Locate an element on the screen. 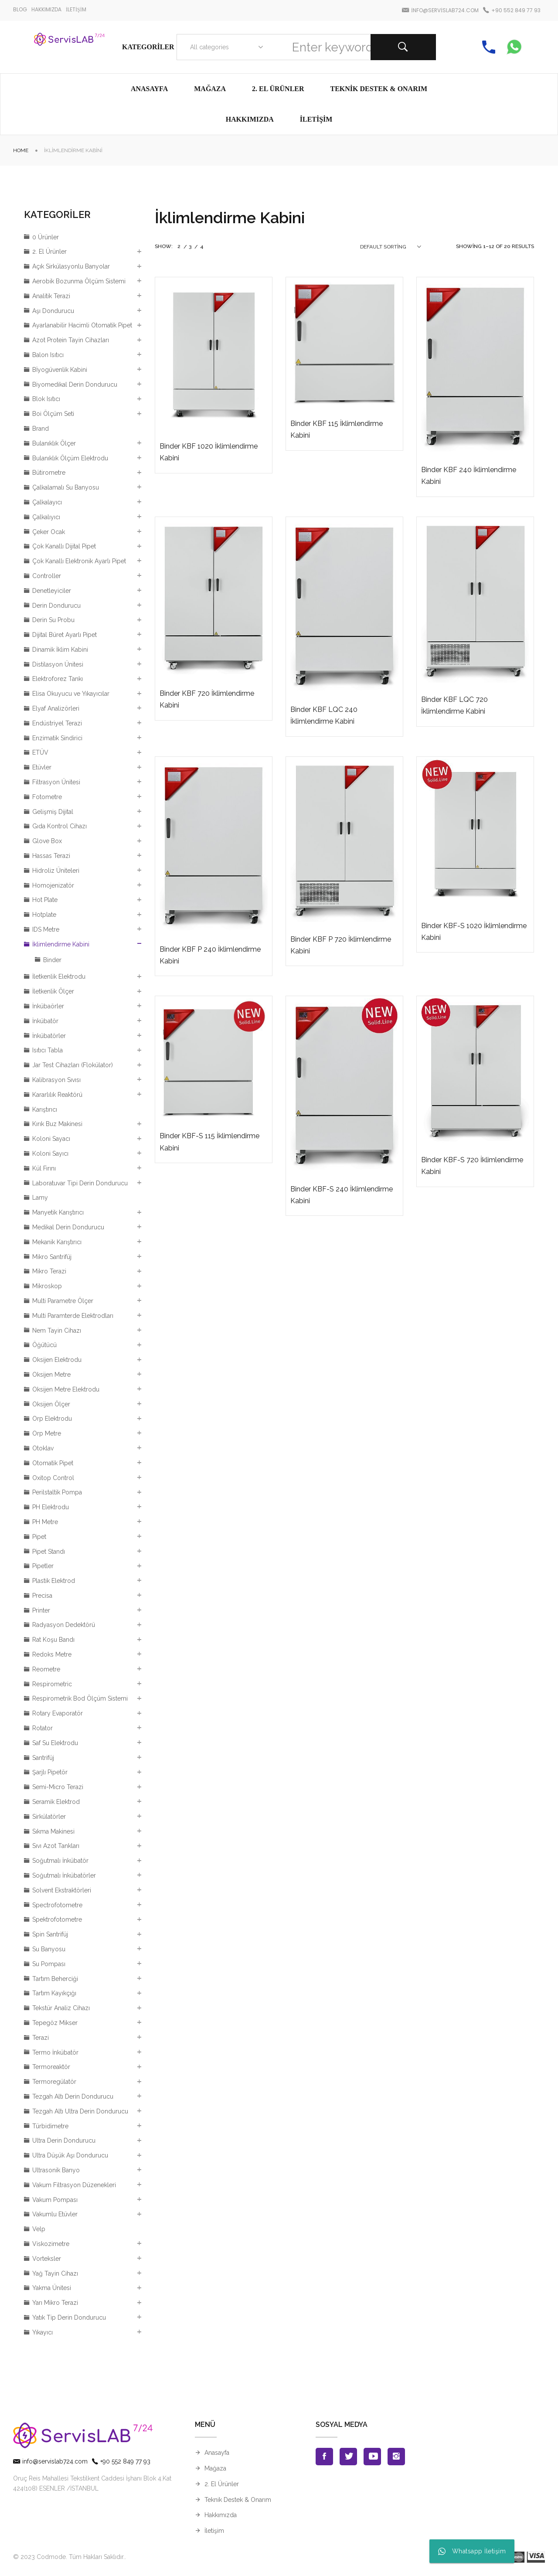  Hotplate is located at coordinates (44, 914).